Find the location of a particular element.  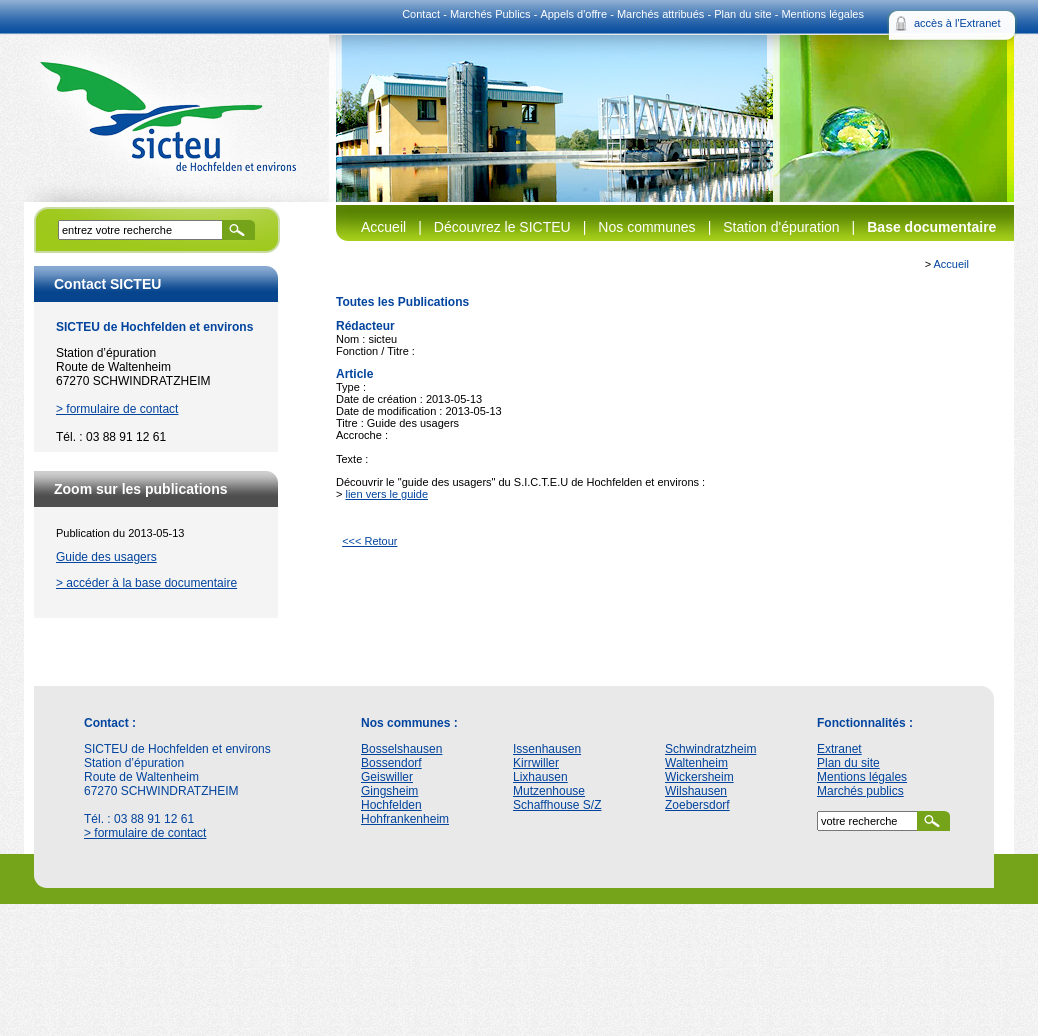

Plan du site is located at coordinates (742, 14).